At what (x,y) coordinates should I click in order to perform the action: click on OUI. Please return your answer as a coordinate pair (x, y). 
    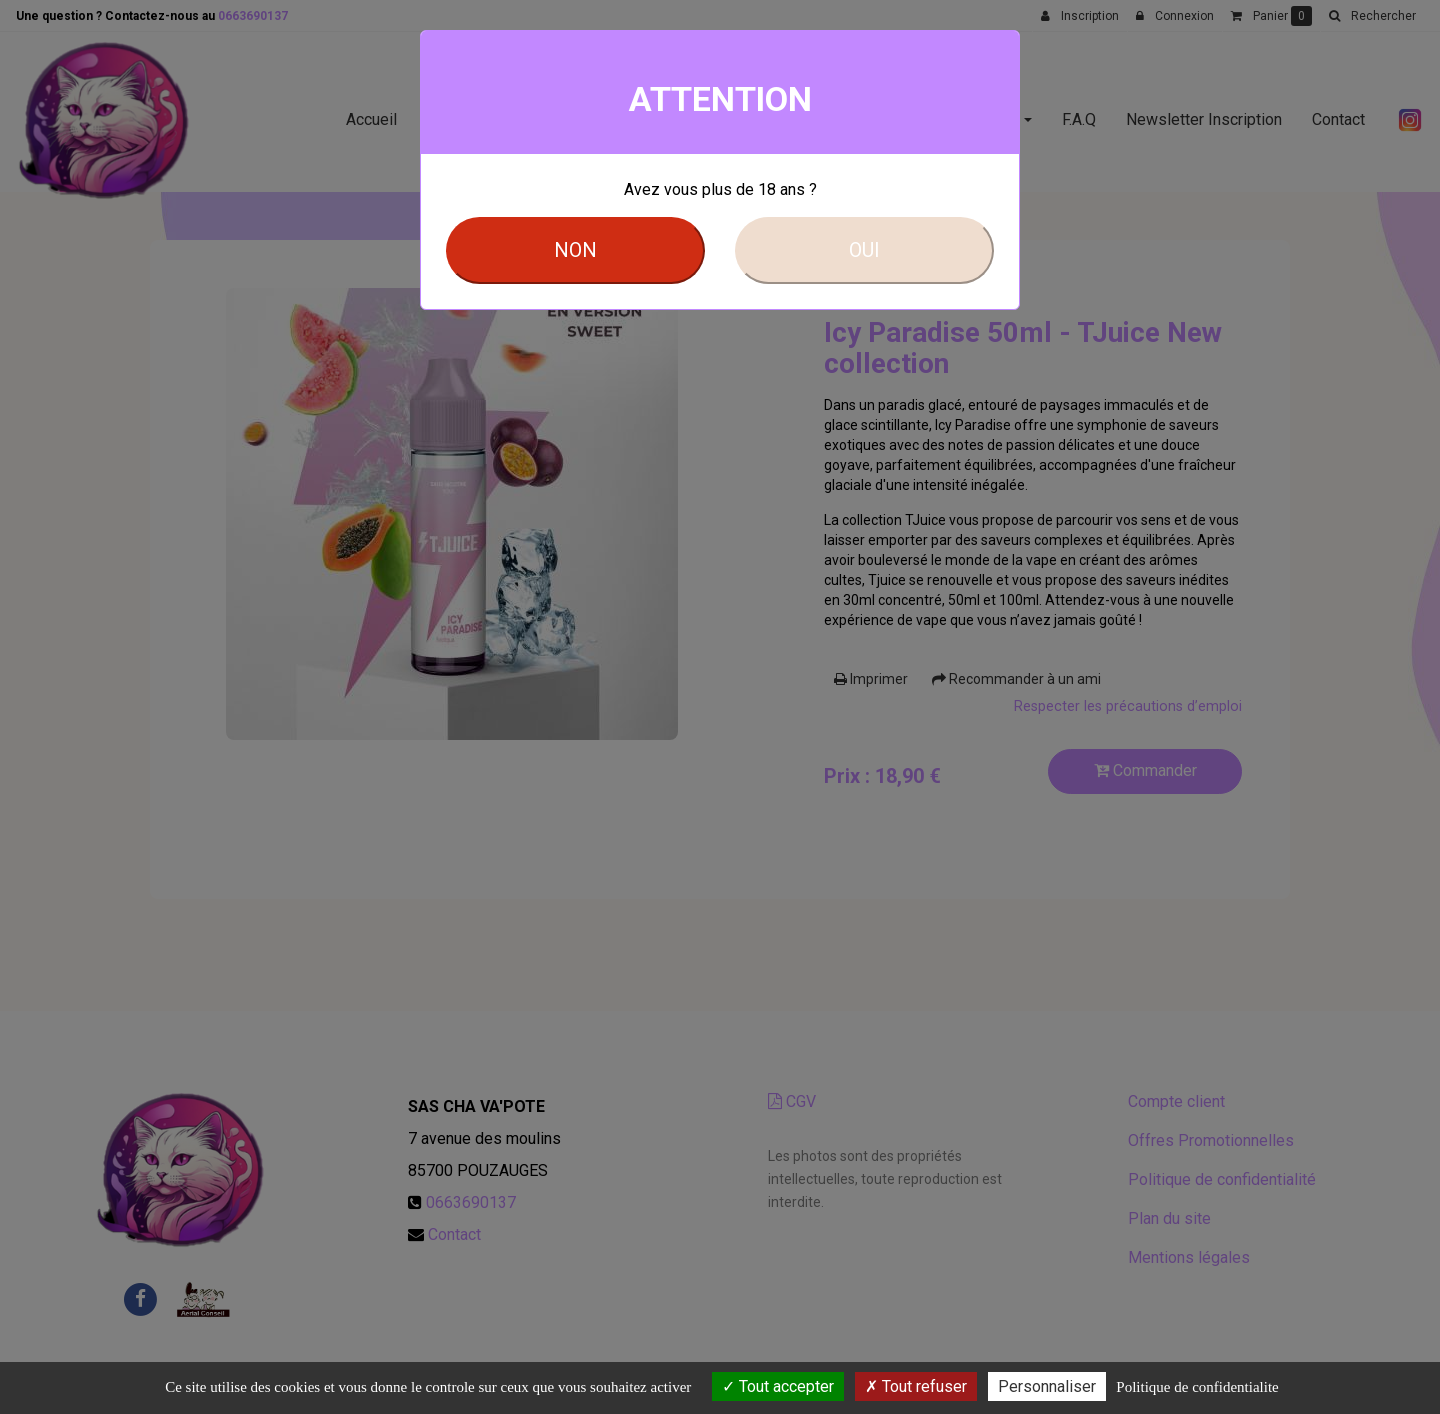
    Looking at the image, I should click on (864, 250).